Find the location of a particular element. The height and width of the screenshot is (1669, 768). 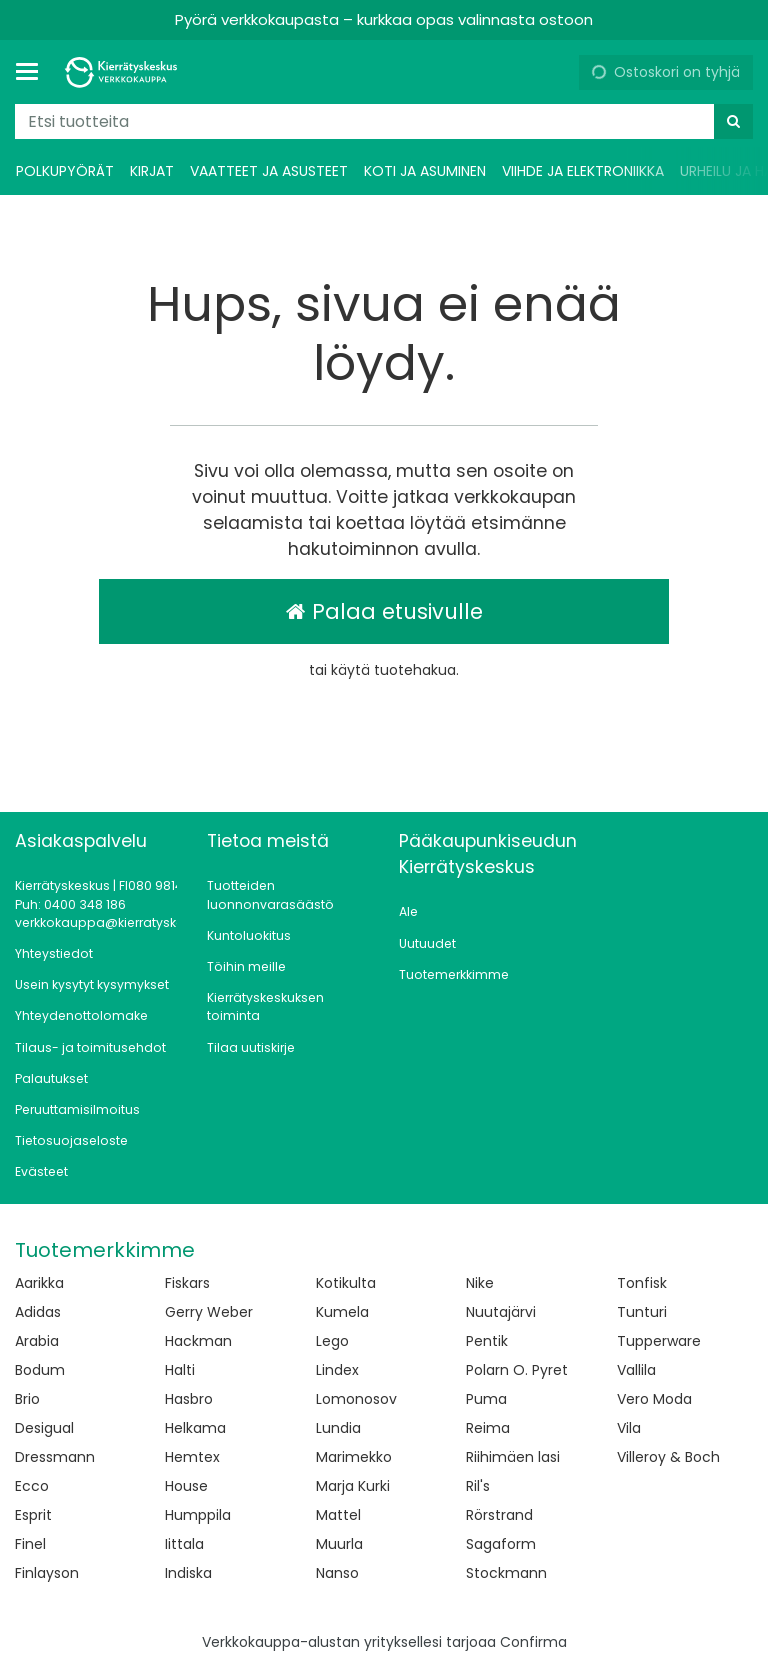

Stockmann is located at coordinates (506, 1573).